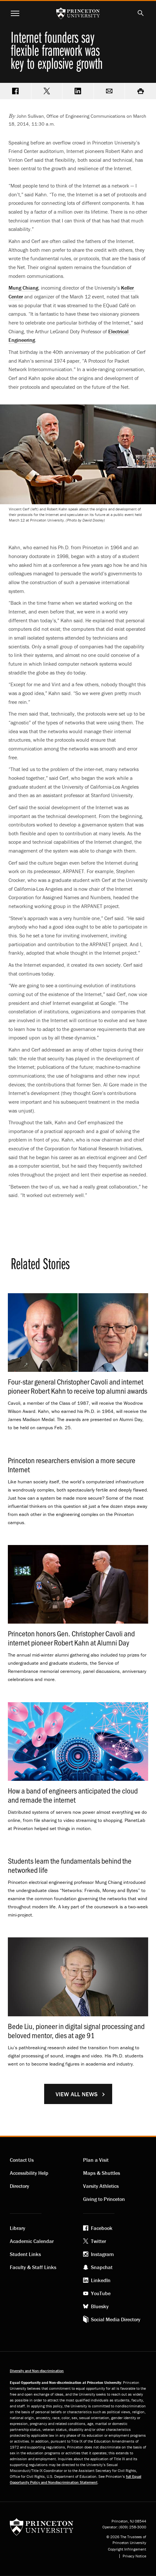  Describe the element at coordinates (115, 2319) in the screenshot. I see `Social Media Directory` at that location.